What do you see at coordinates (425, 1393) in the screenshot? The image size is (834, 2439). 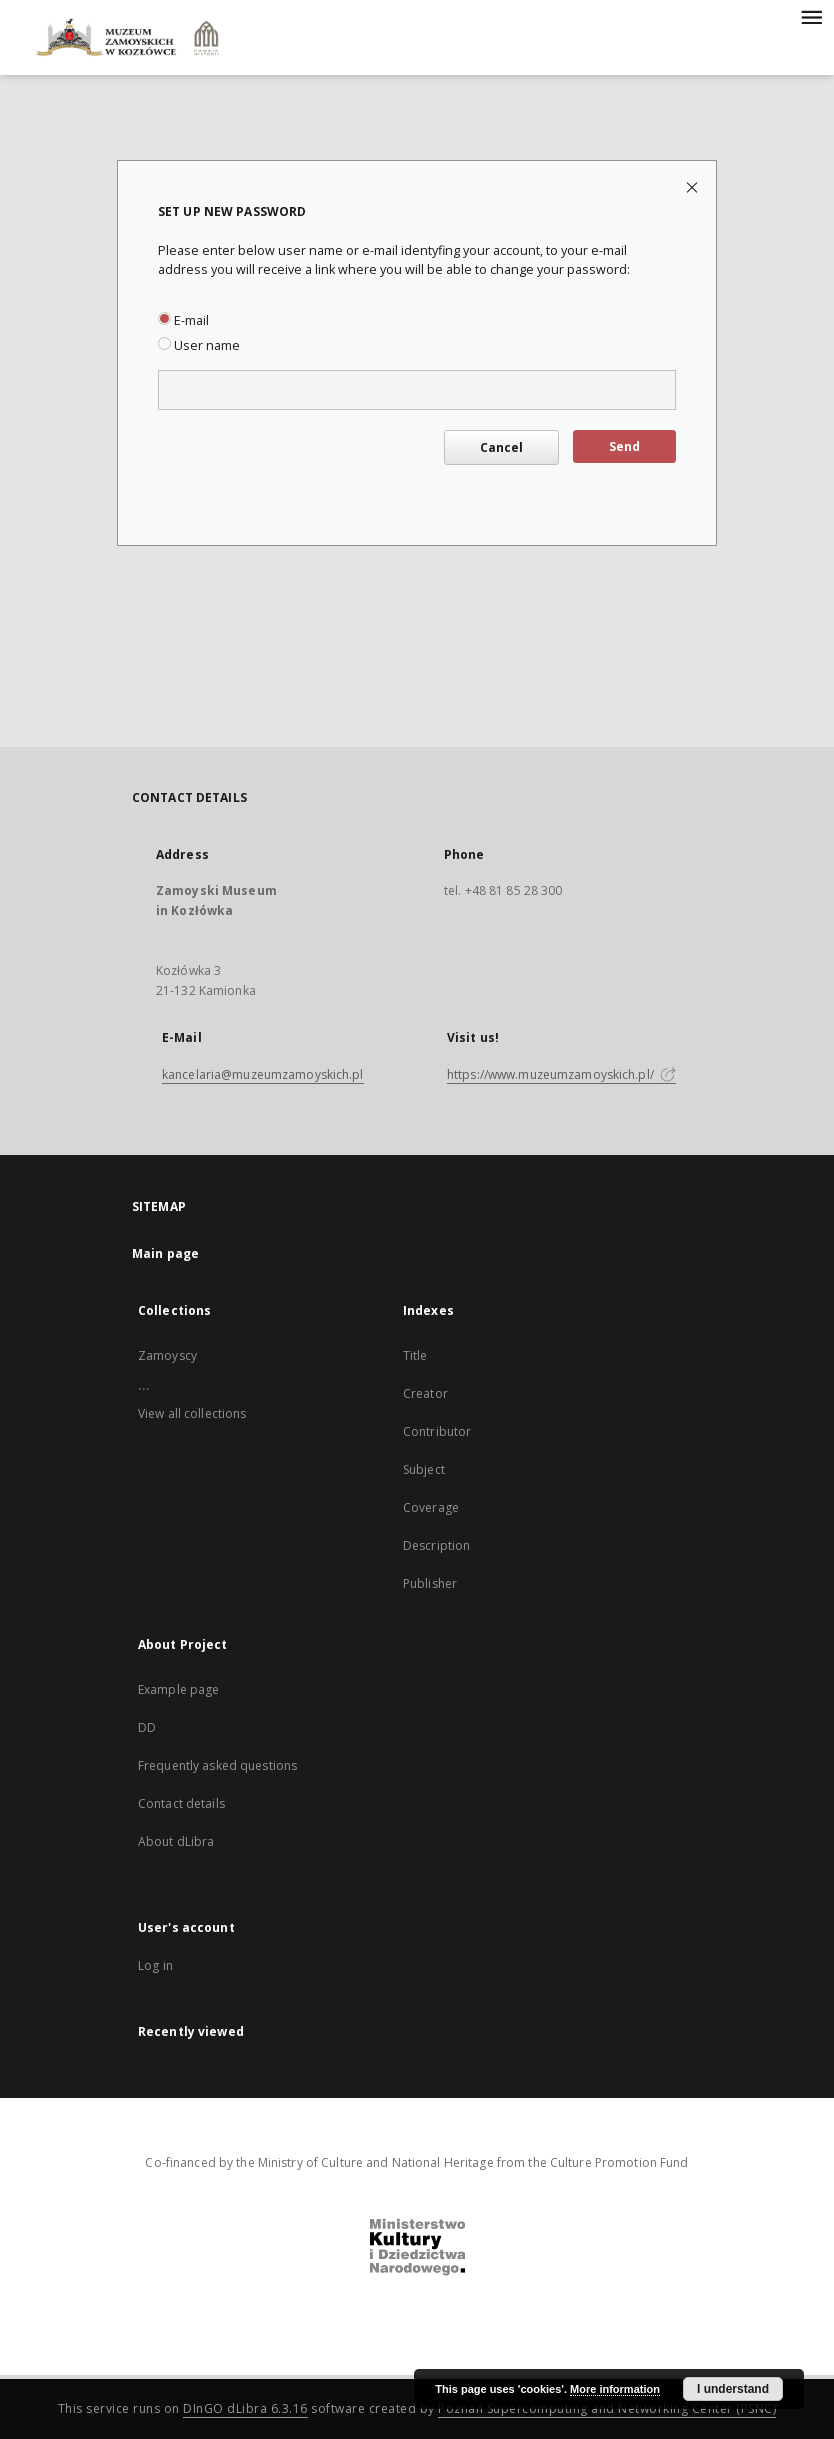 I see `Creator` at bounding box center [425, 1393].